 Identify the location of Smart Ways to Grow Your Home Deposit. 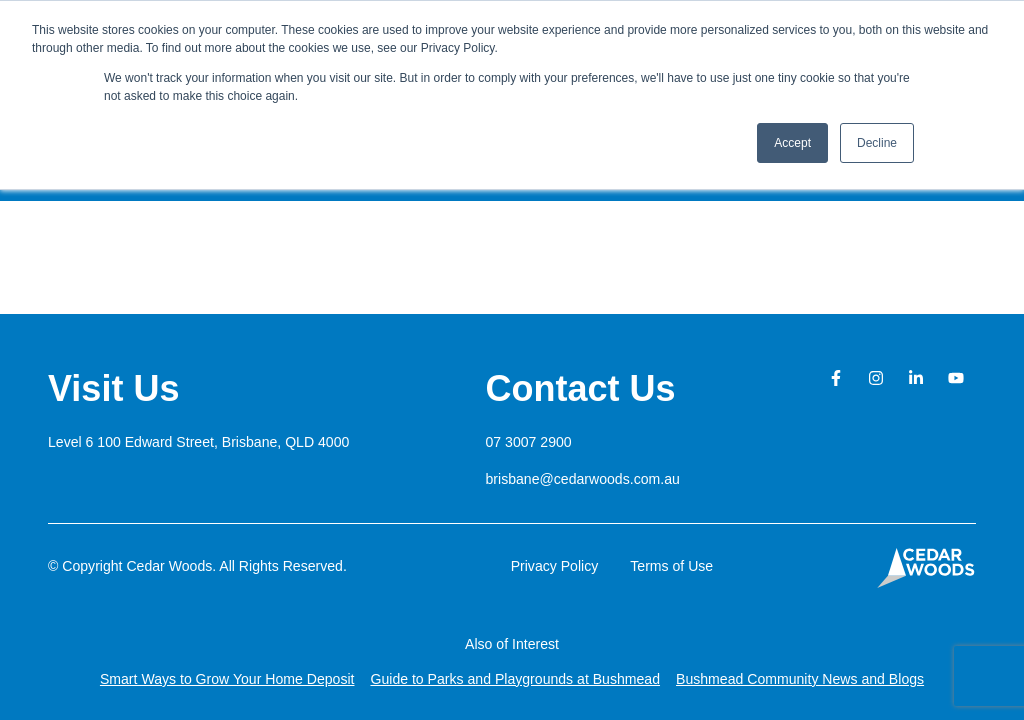
(227, 679).